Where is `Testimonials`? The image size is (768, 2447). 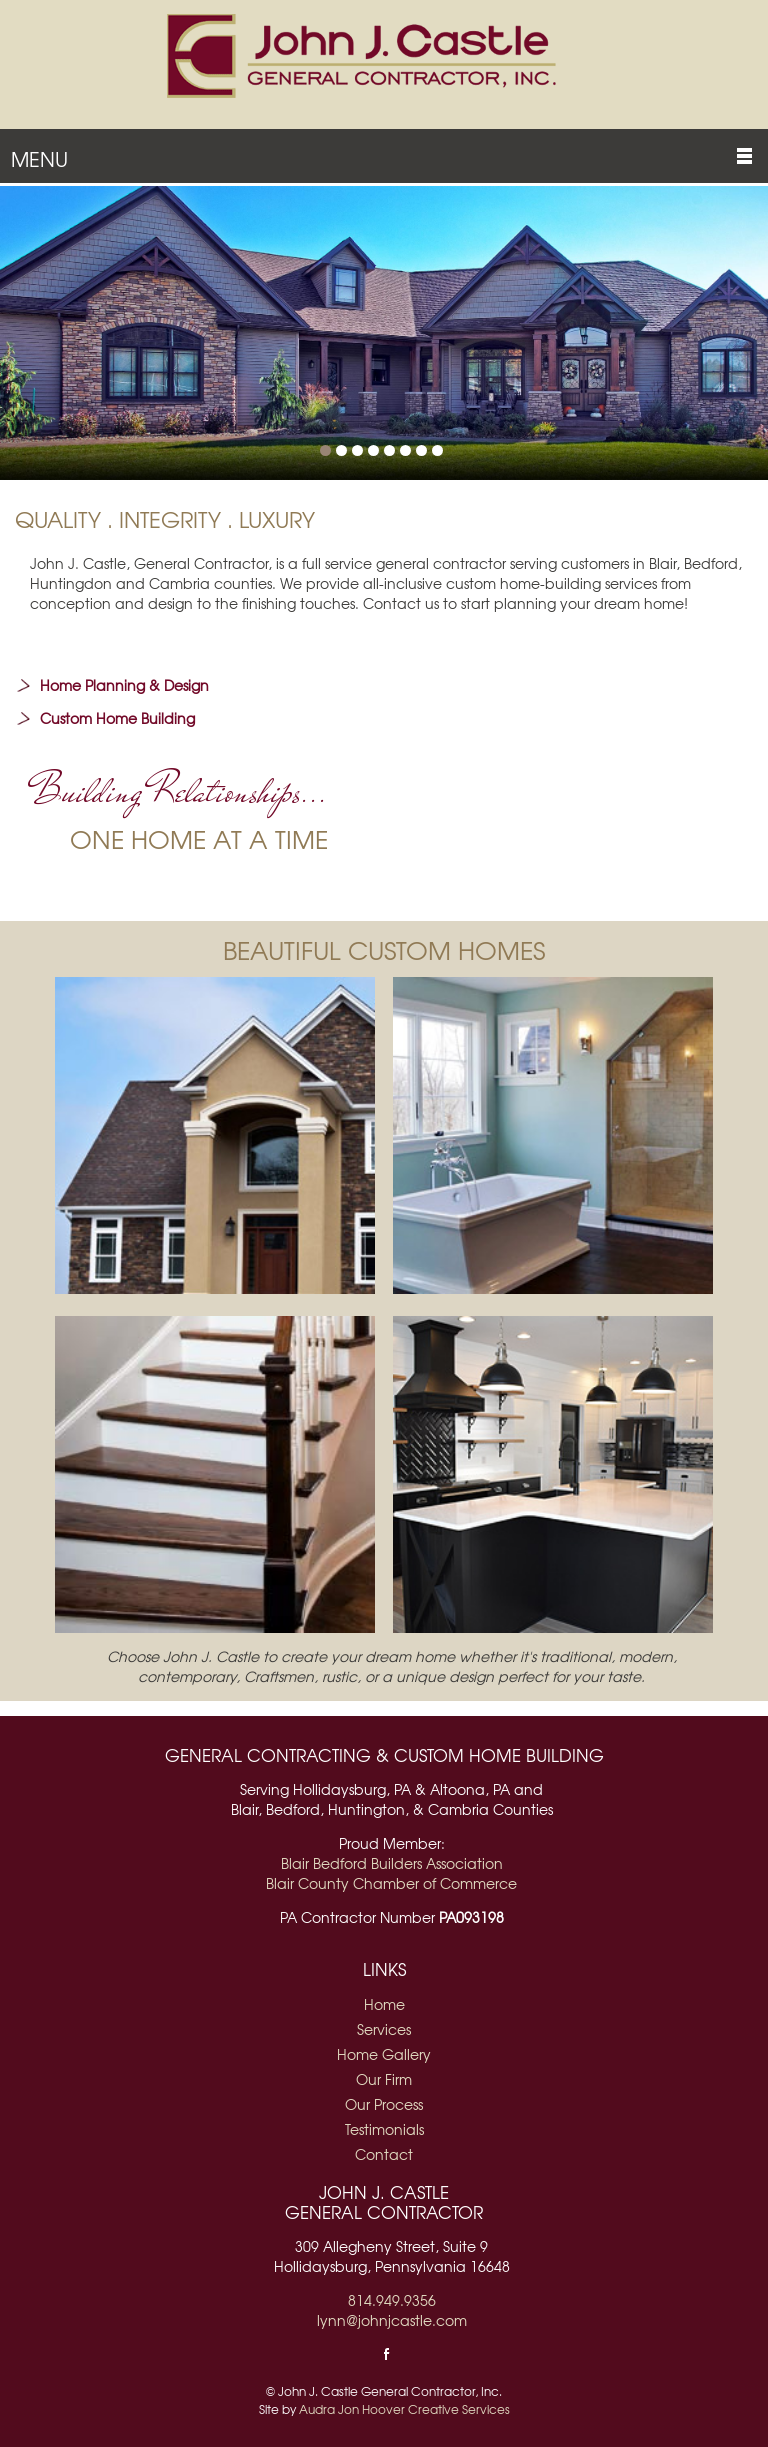 Testimonials is located at coordinates (384, 2129).